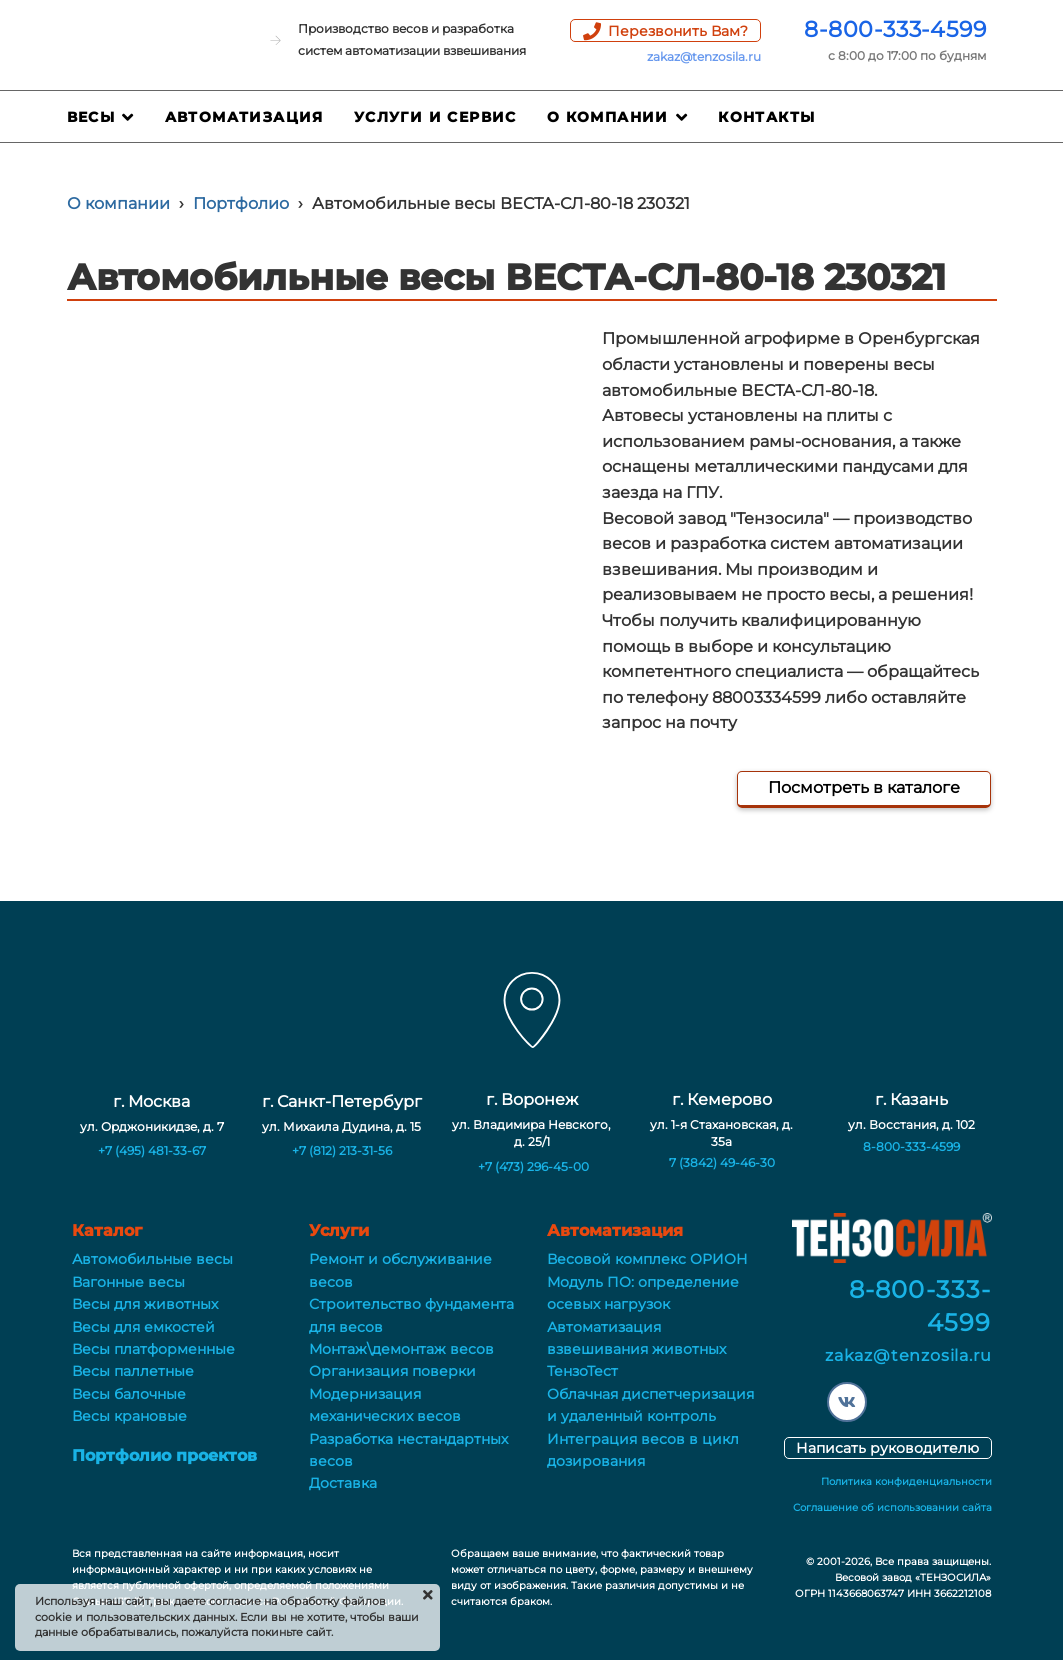 The width and height of the screenshot is (1063, 1661). Describe the element at coordinates (152, 1150) in the screenshot. I see `+7 (495) 481-33-67` at that location.